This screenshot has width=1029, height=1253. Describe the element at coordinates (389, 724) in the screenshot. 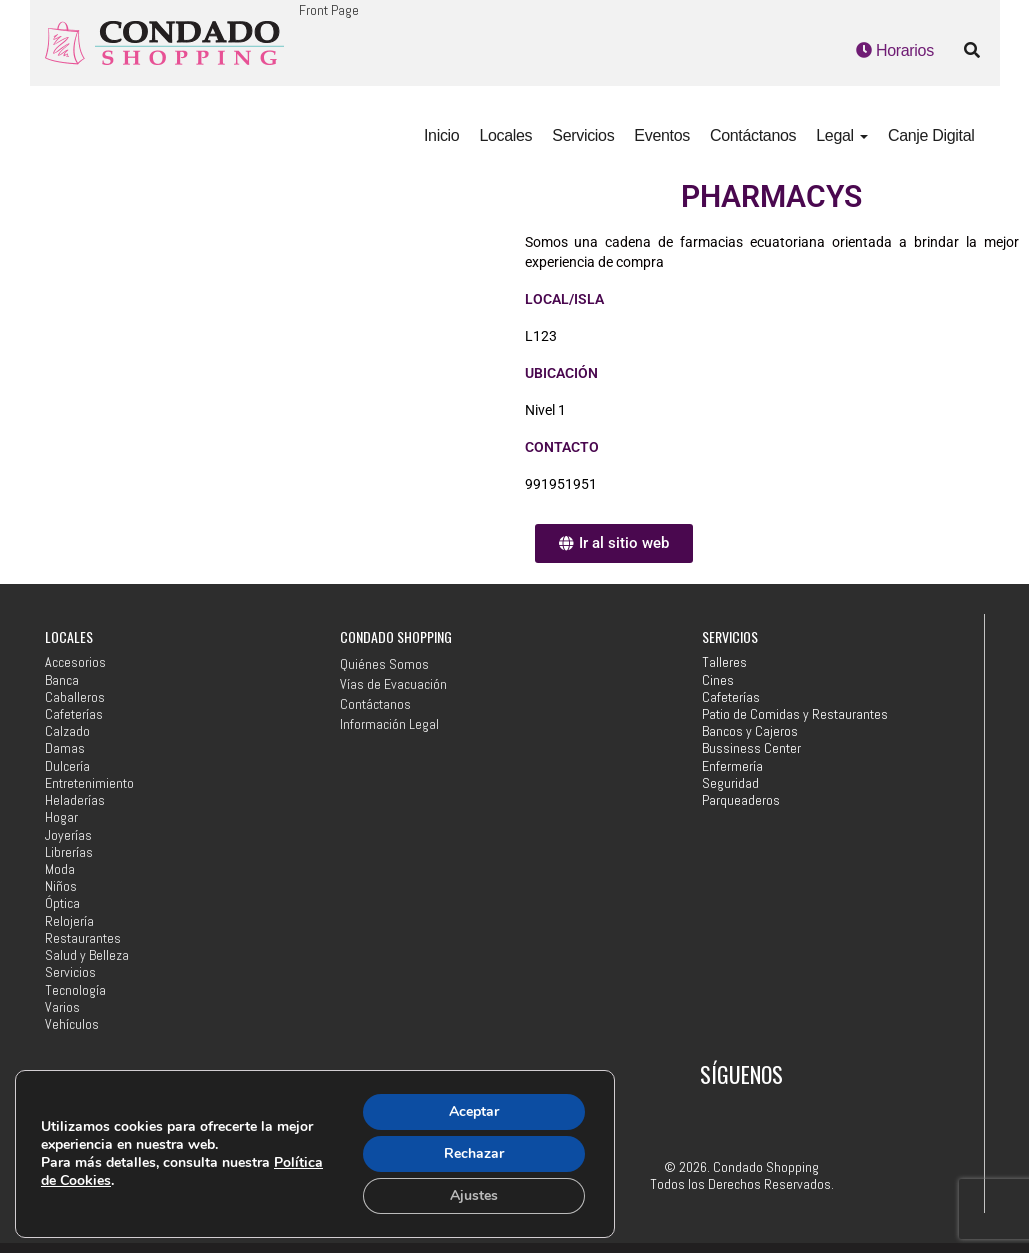

I see `Información Legal` at that location.